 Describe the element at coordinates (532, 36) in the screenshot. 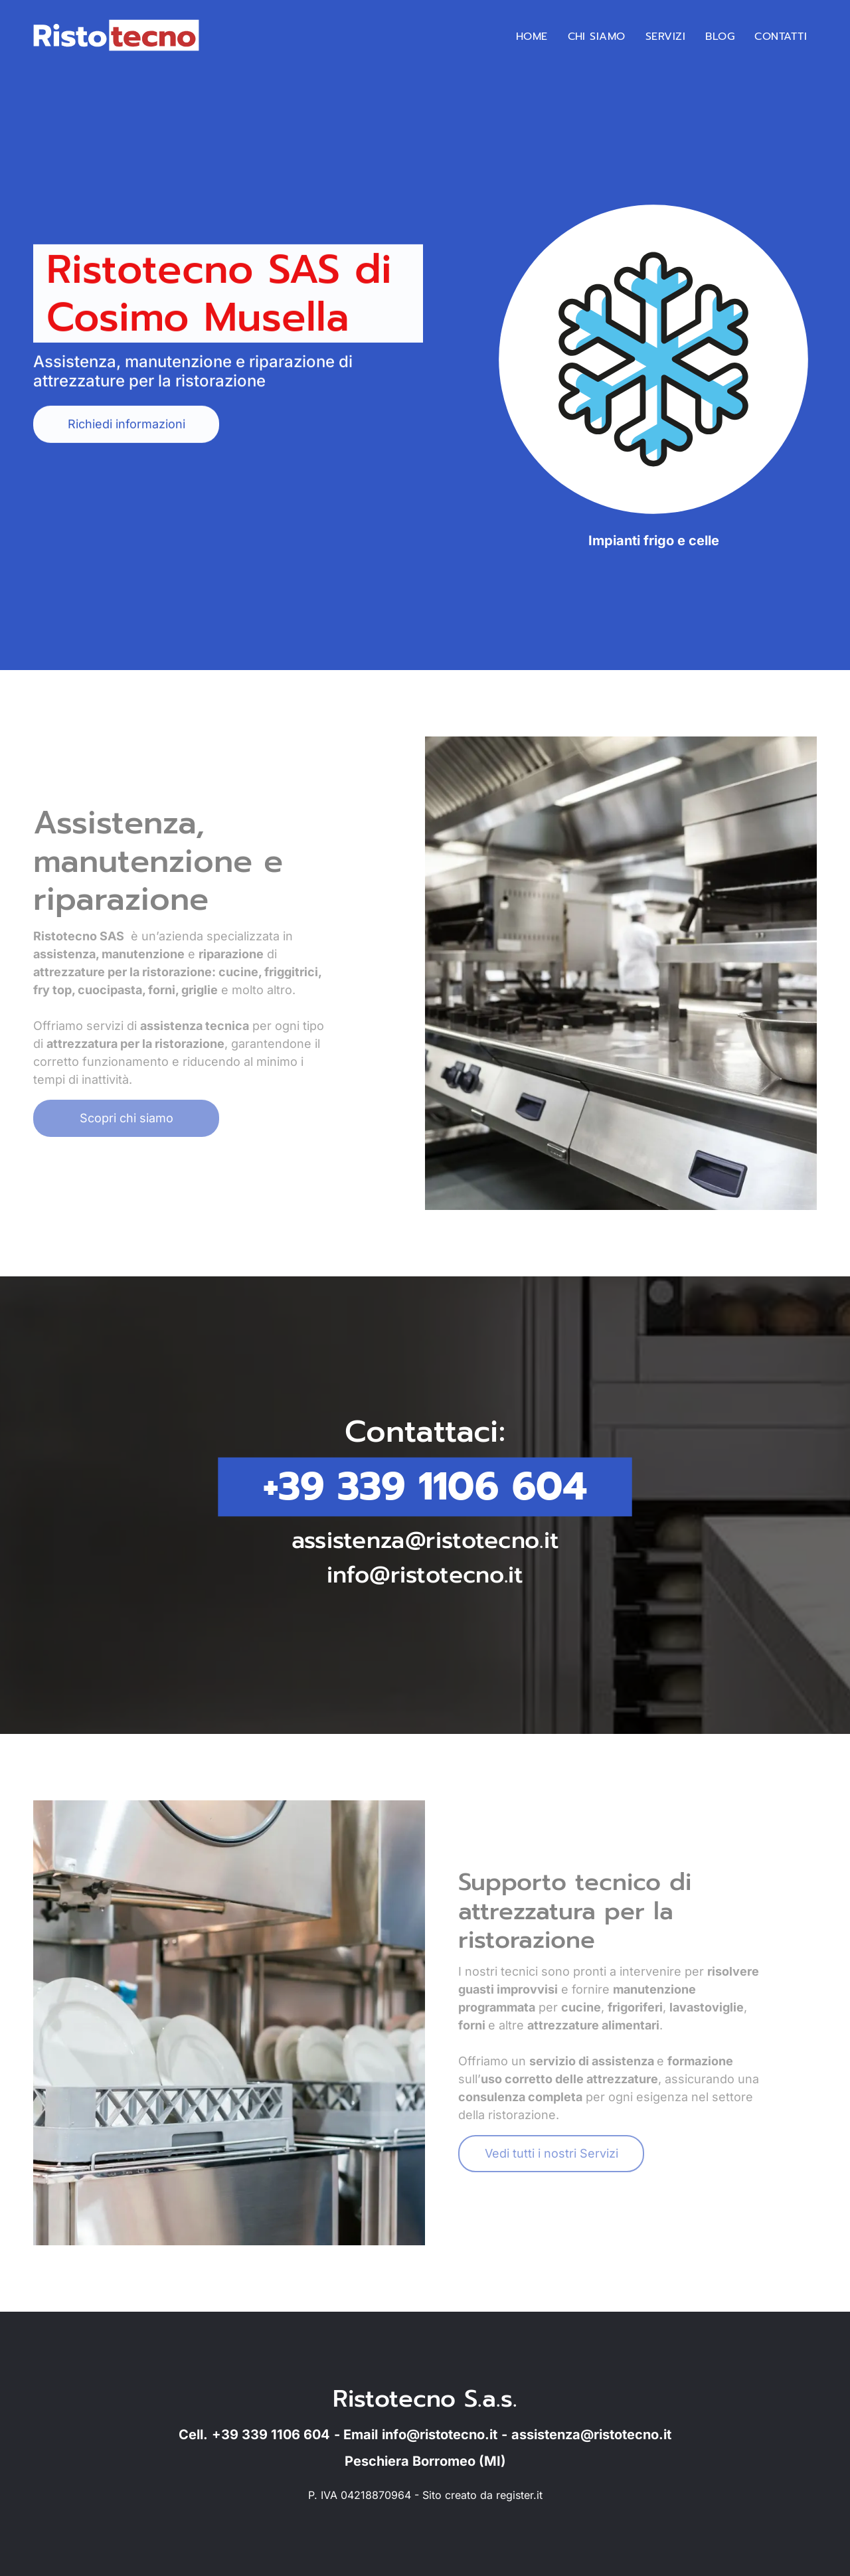

I see `[menuitem]` at that location.